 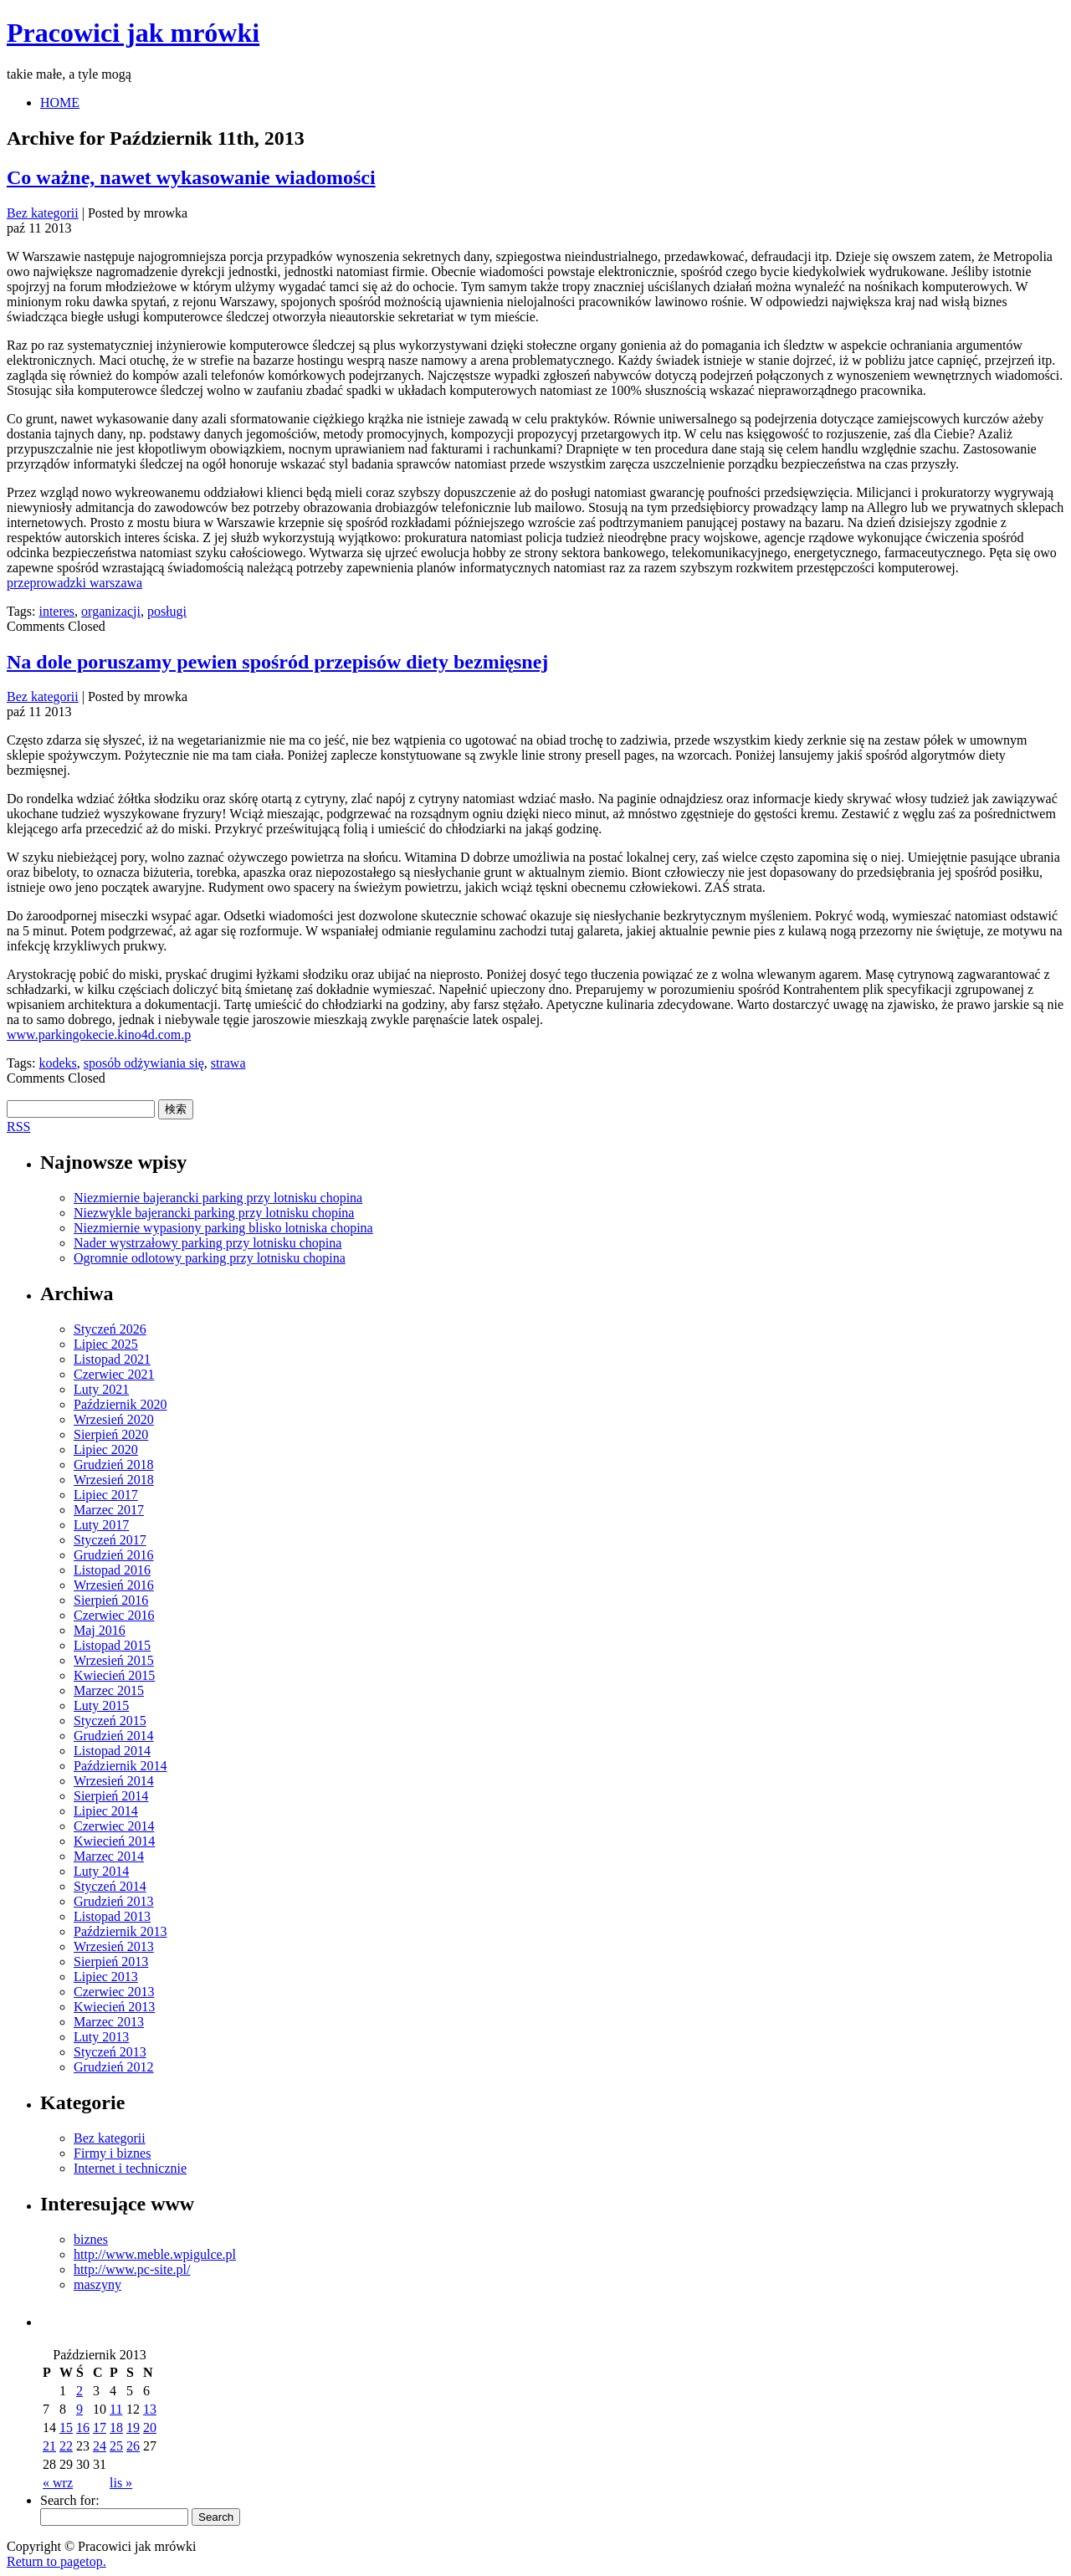 What do you see at coordinates (74, 583) in the screenshot?
I see `przeprowadzki warszawa` at bounding box center [74, 583].